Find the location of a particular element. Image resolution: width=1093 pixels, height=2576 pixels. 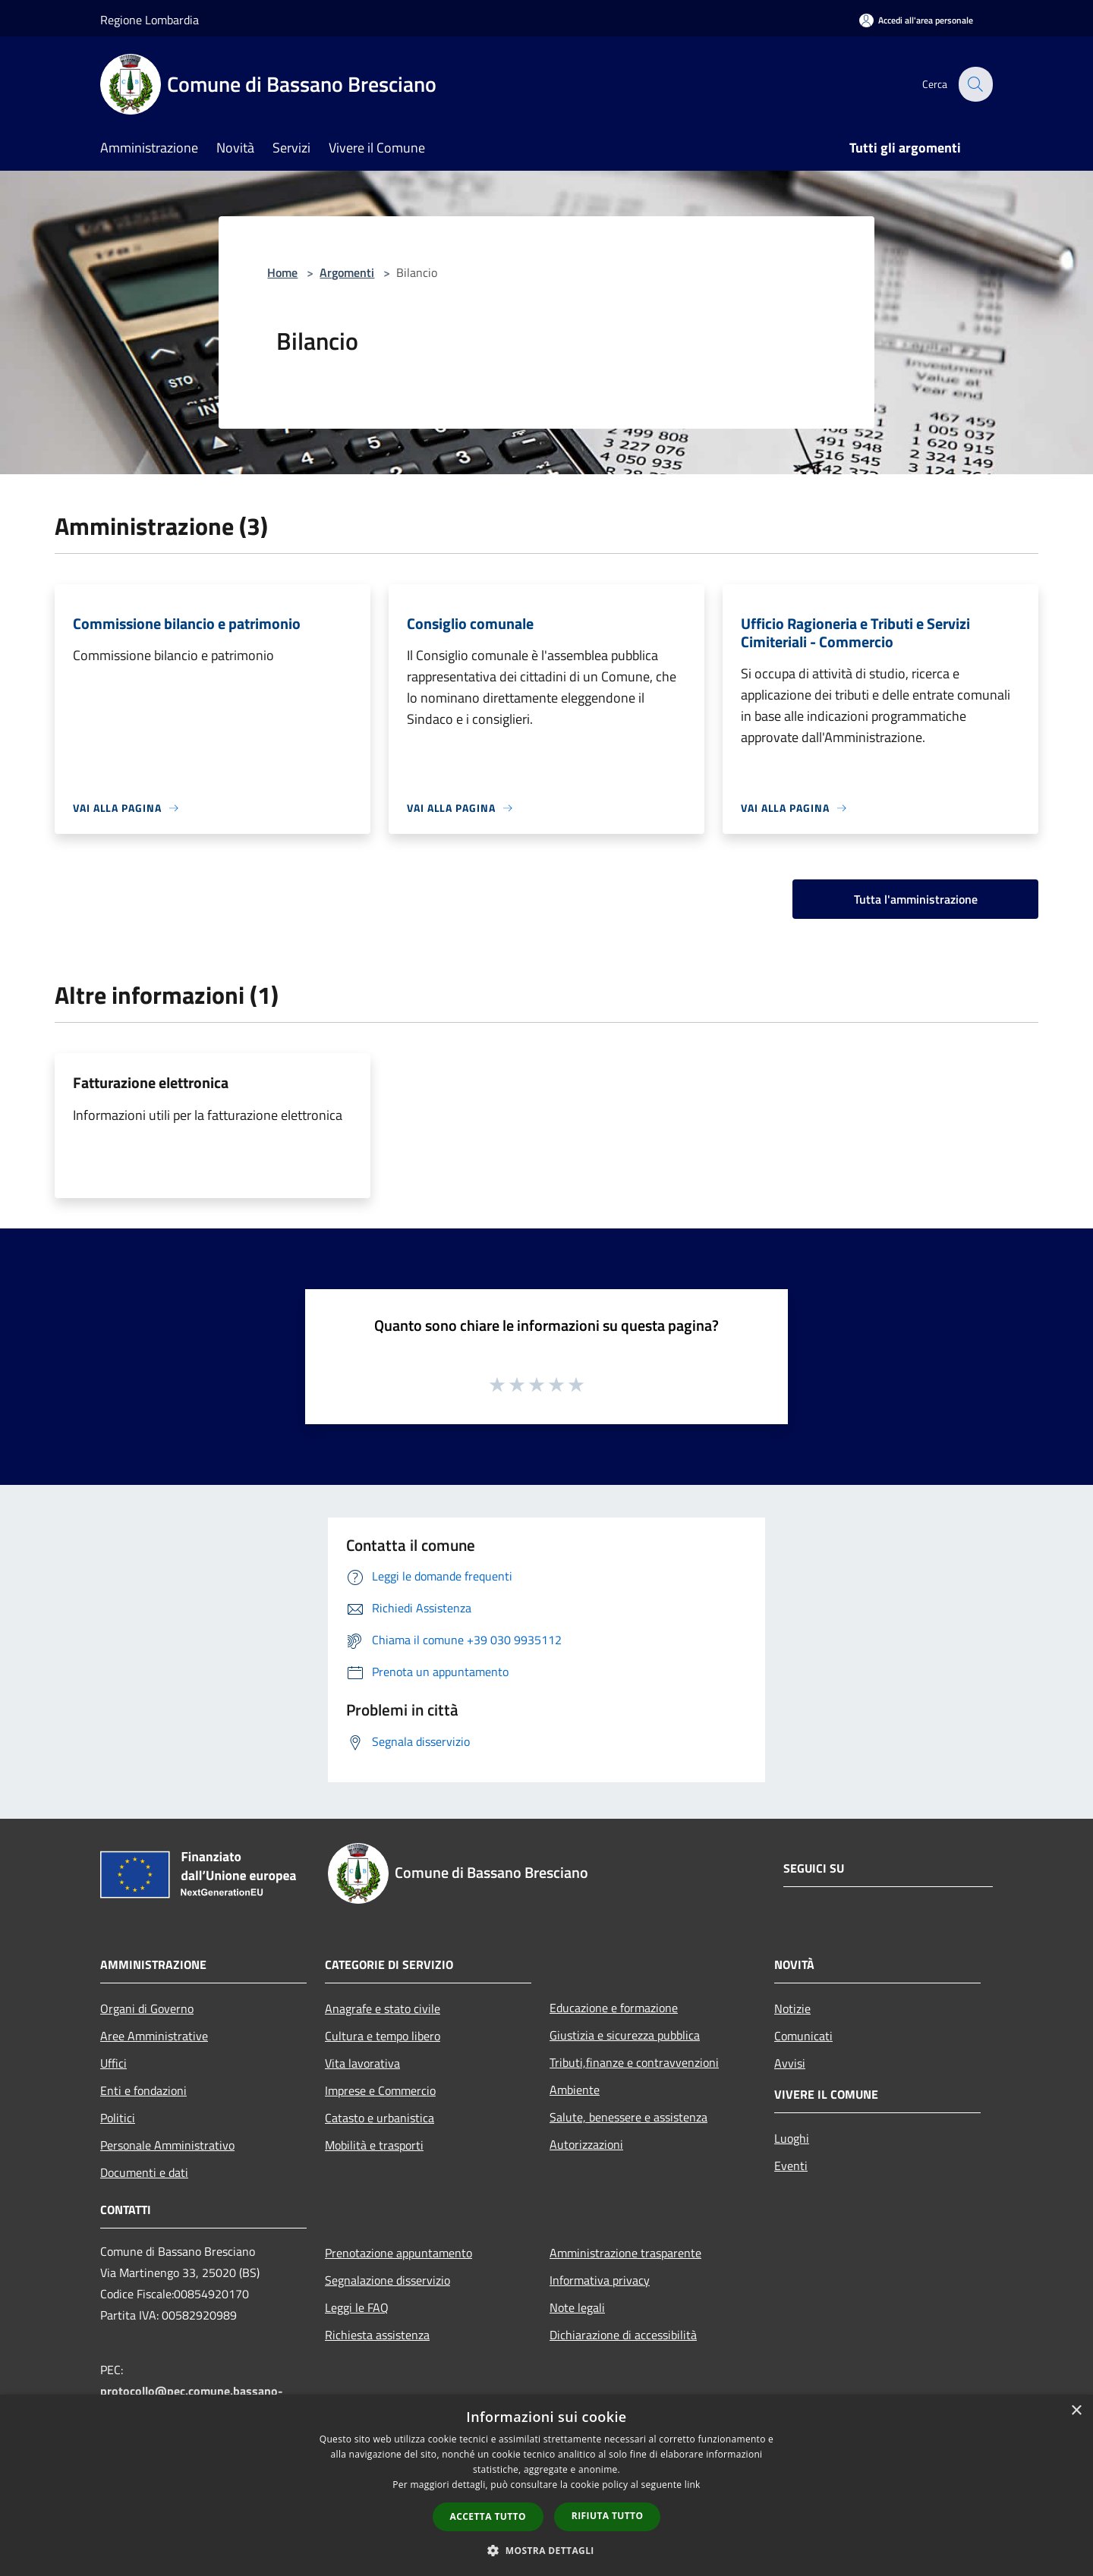

Imprese e Commercio is located at coordinates (380, 2090).